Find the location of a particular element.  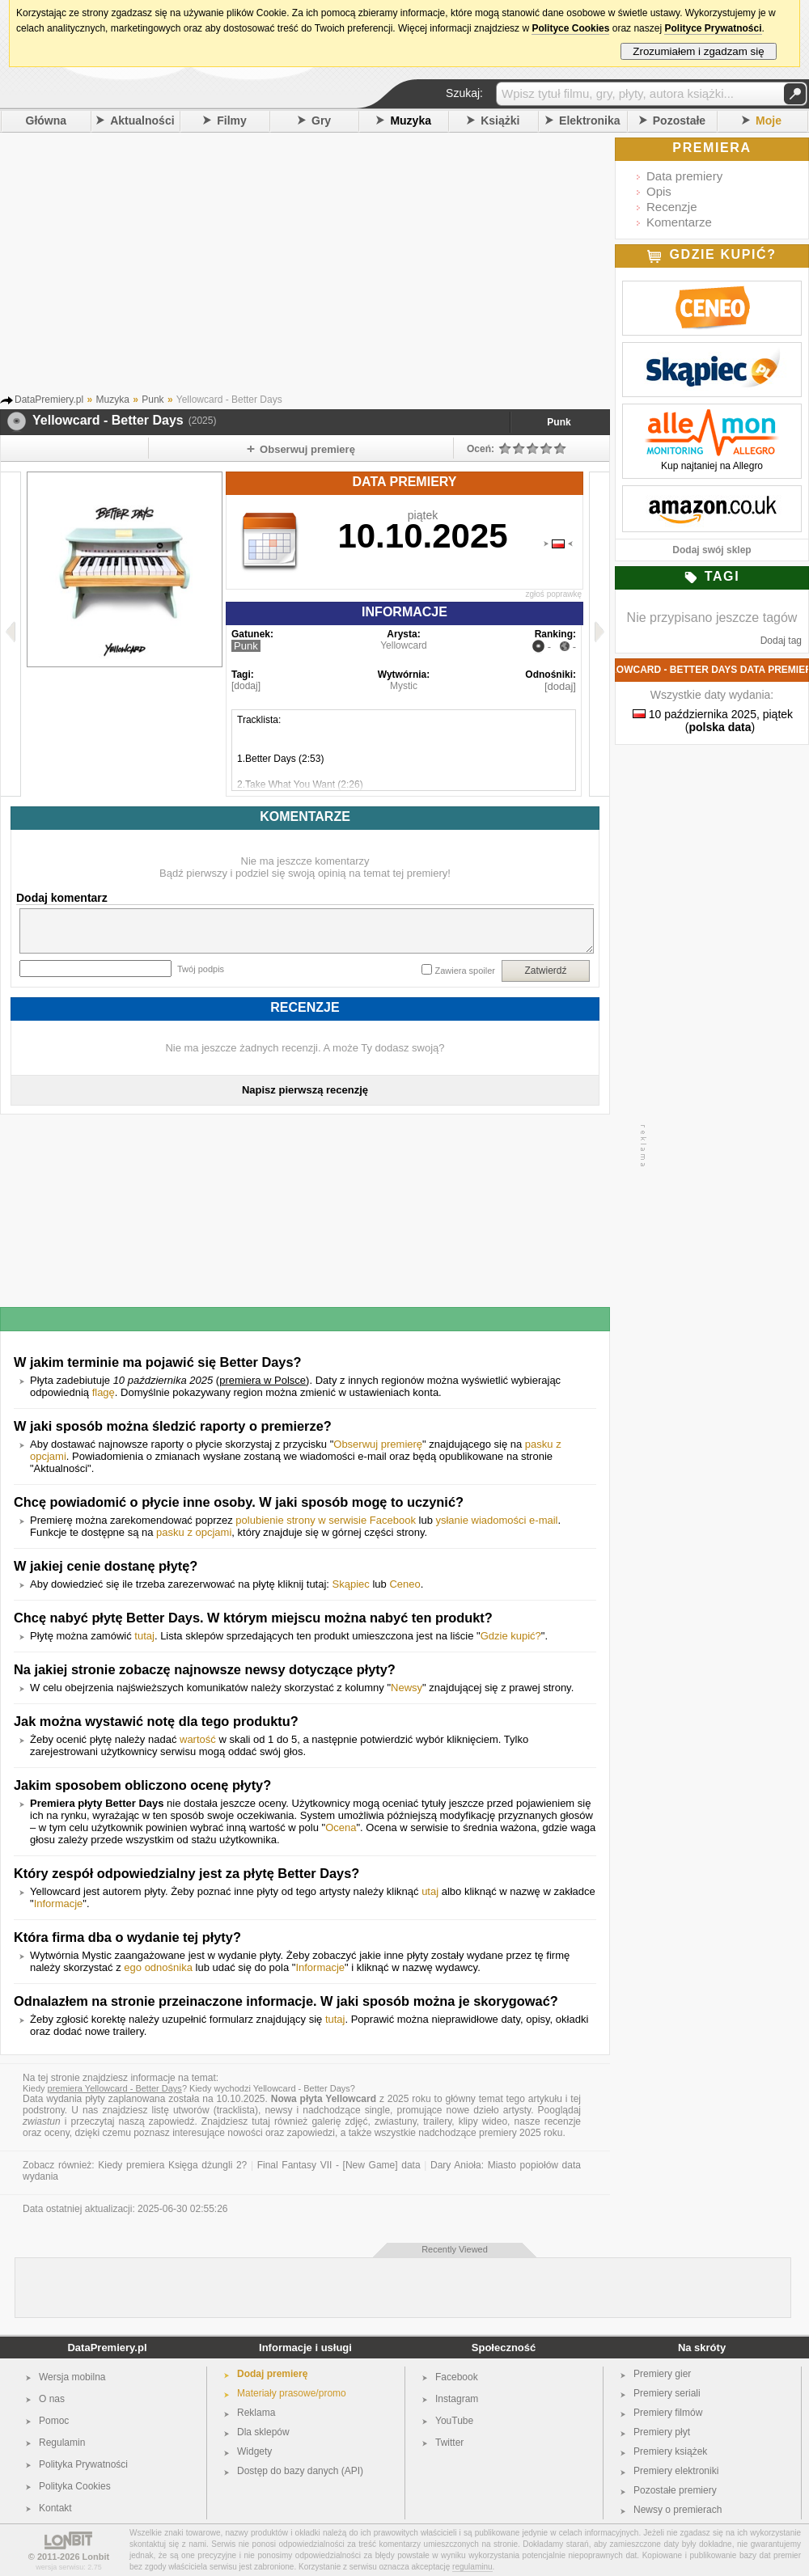

Polityka Prywatności is located at coordinates (83, 2464).